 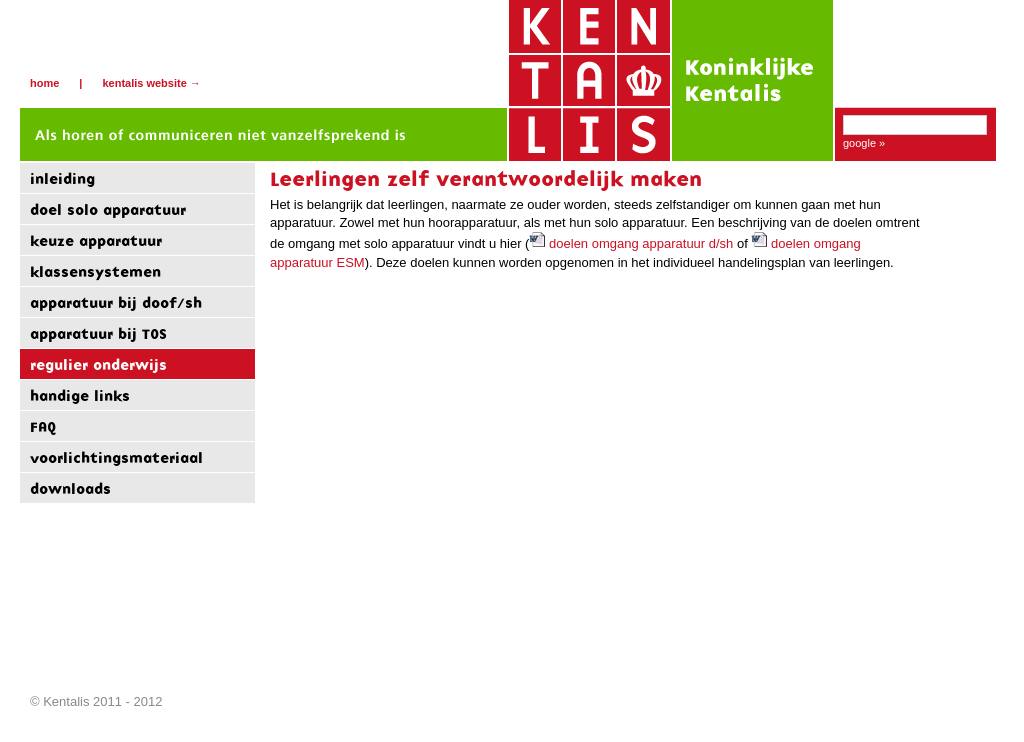 What do you see at coordinates (151, 83) in the screenshot?
I see `Kentalis website →` at bounding box center [151, 83].